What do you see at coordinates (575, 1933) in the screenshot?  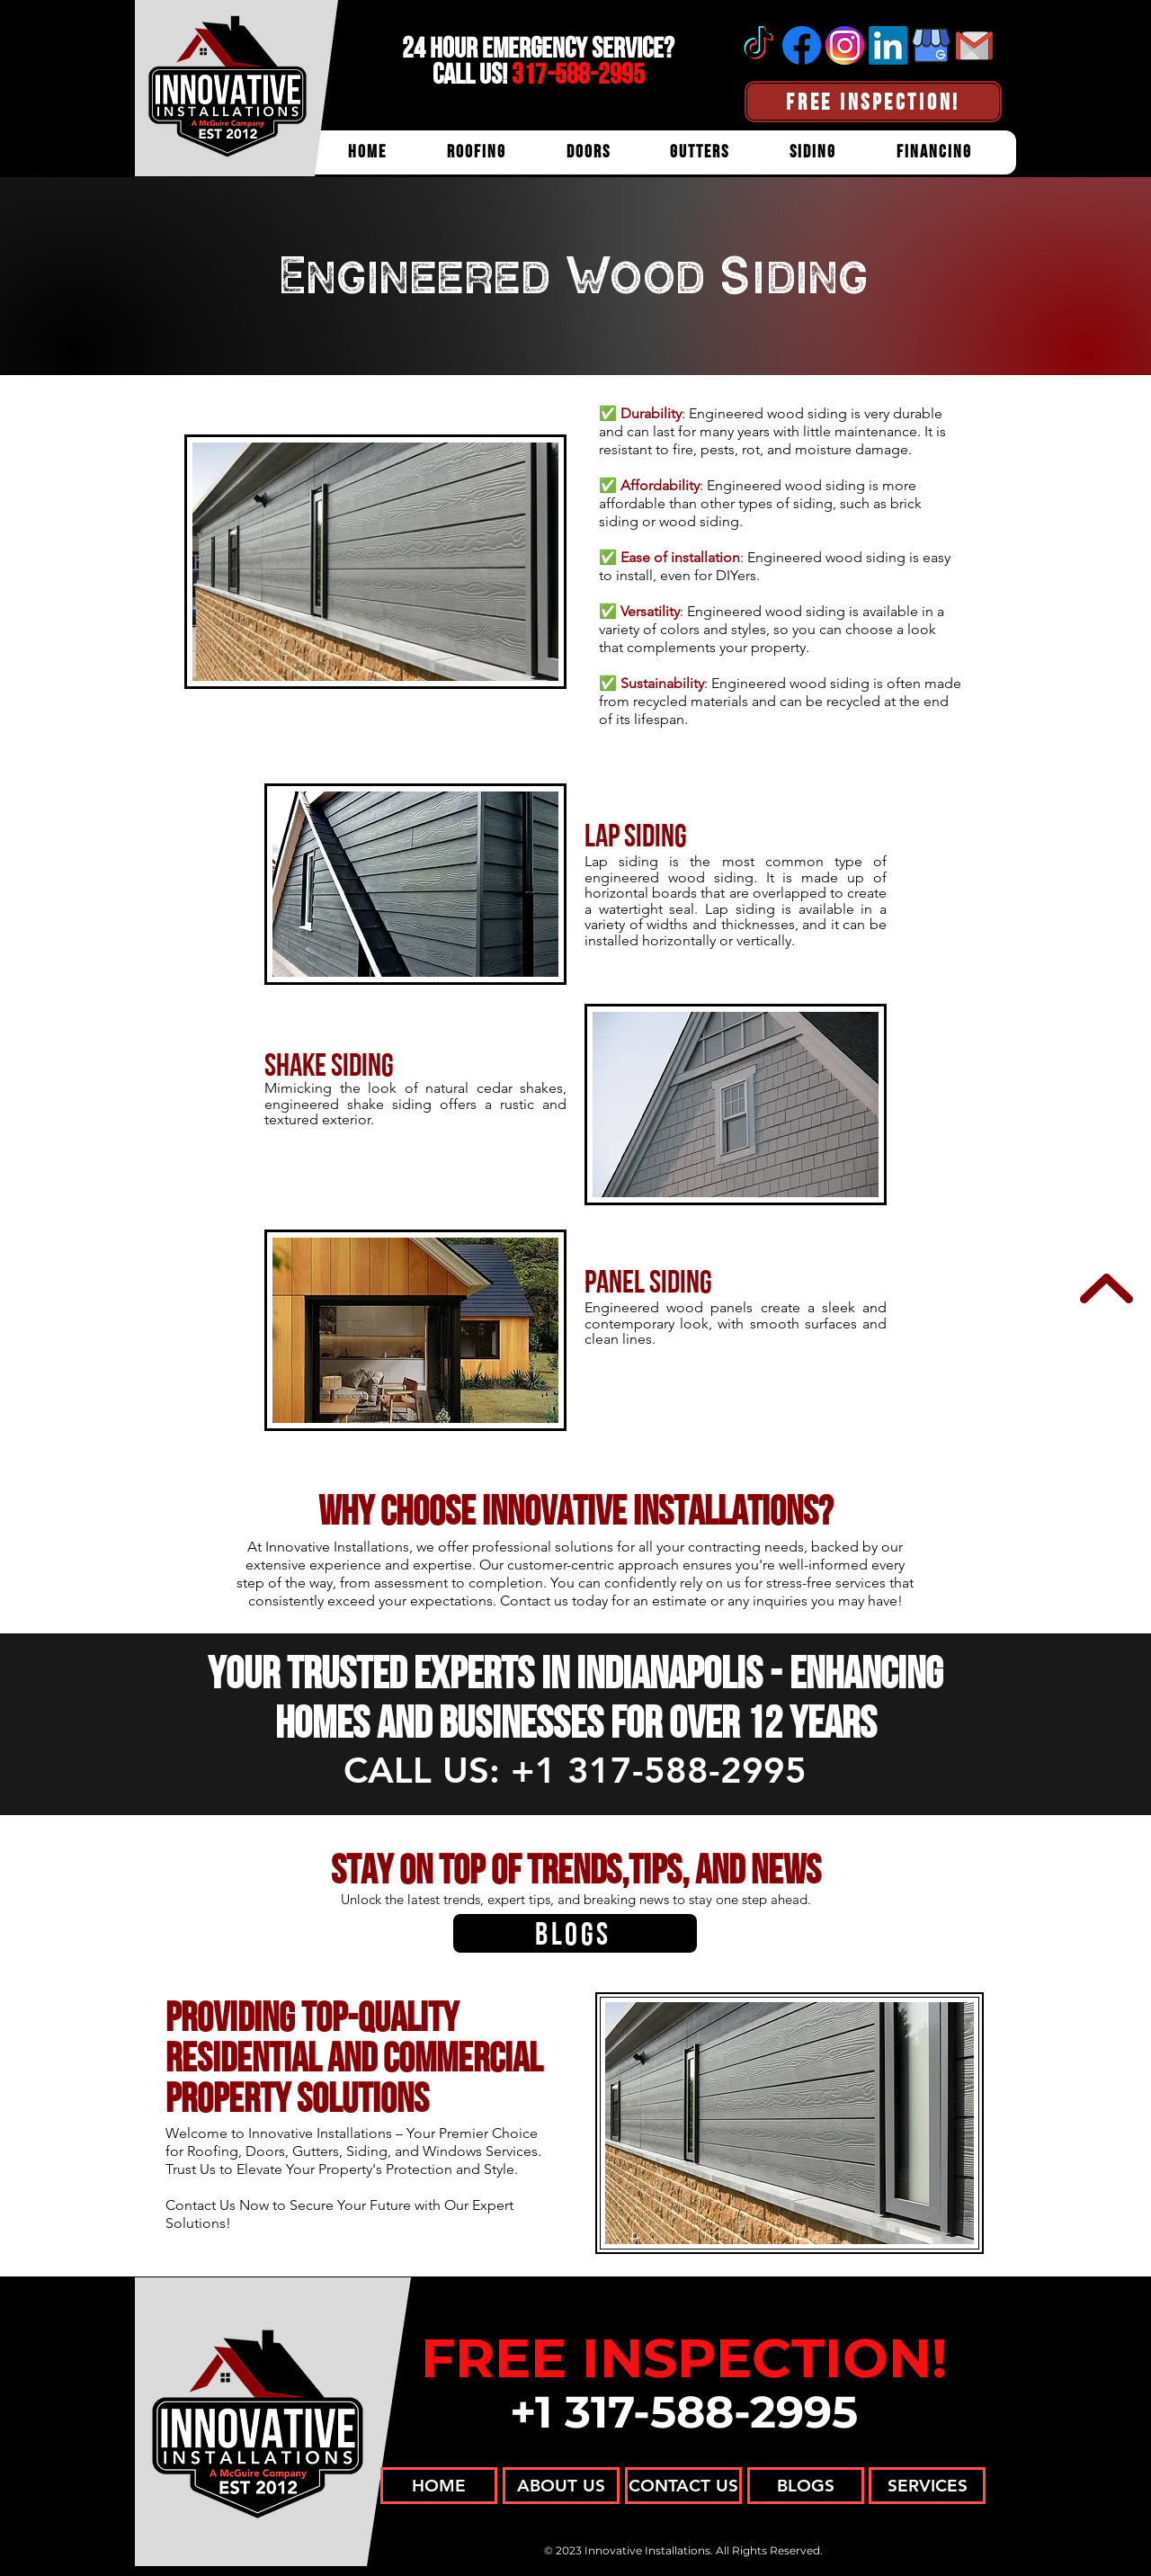 I see `[BLOGS]` at bounding box center [575, 1933].